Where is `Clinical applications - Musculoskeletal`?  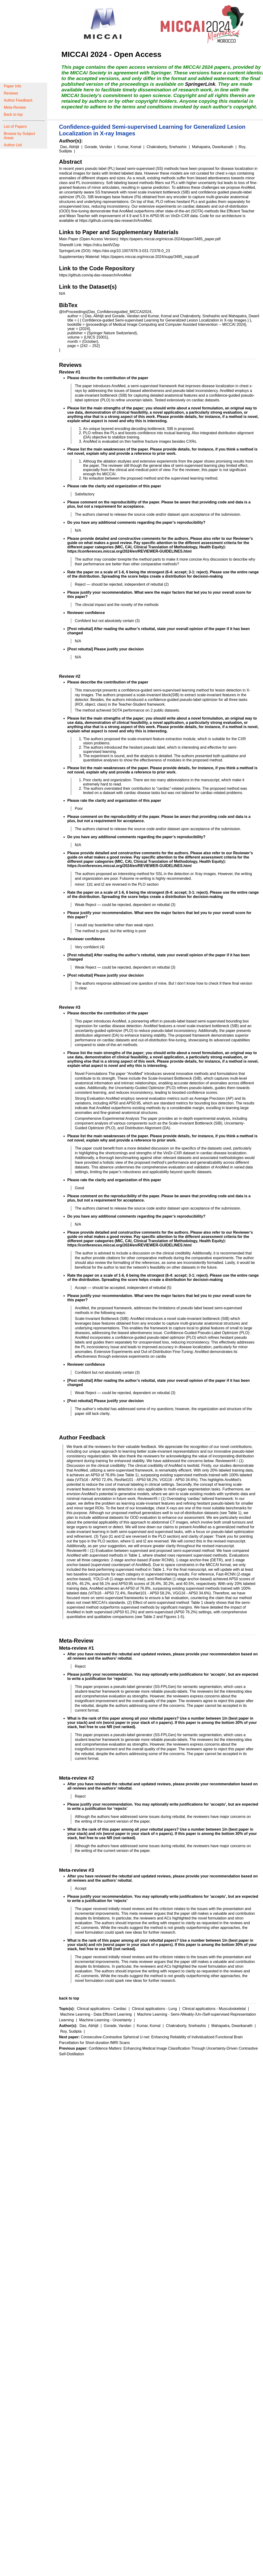 Clinical applications - Musculoskeletal is located at coordinates (214, 2009).